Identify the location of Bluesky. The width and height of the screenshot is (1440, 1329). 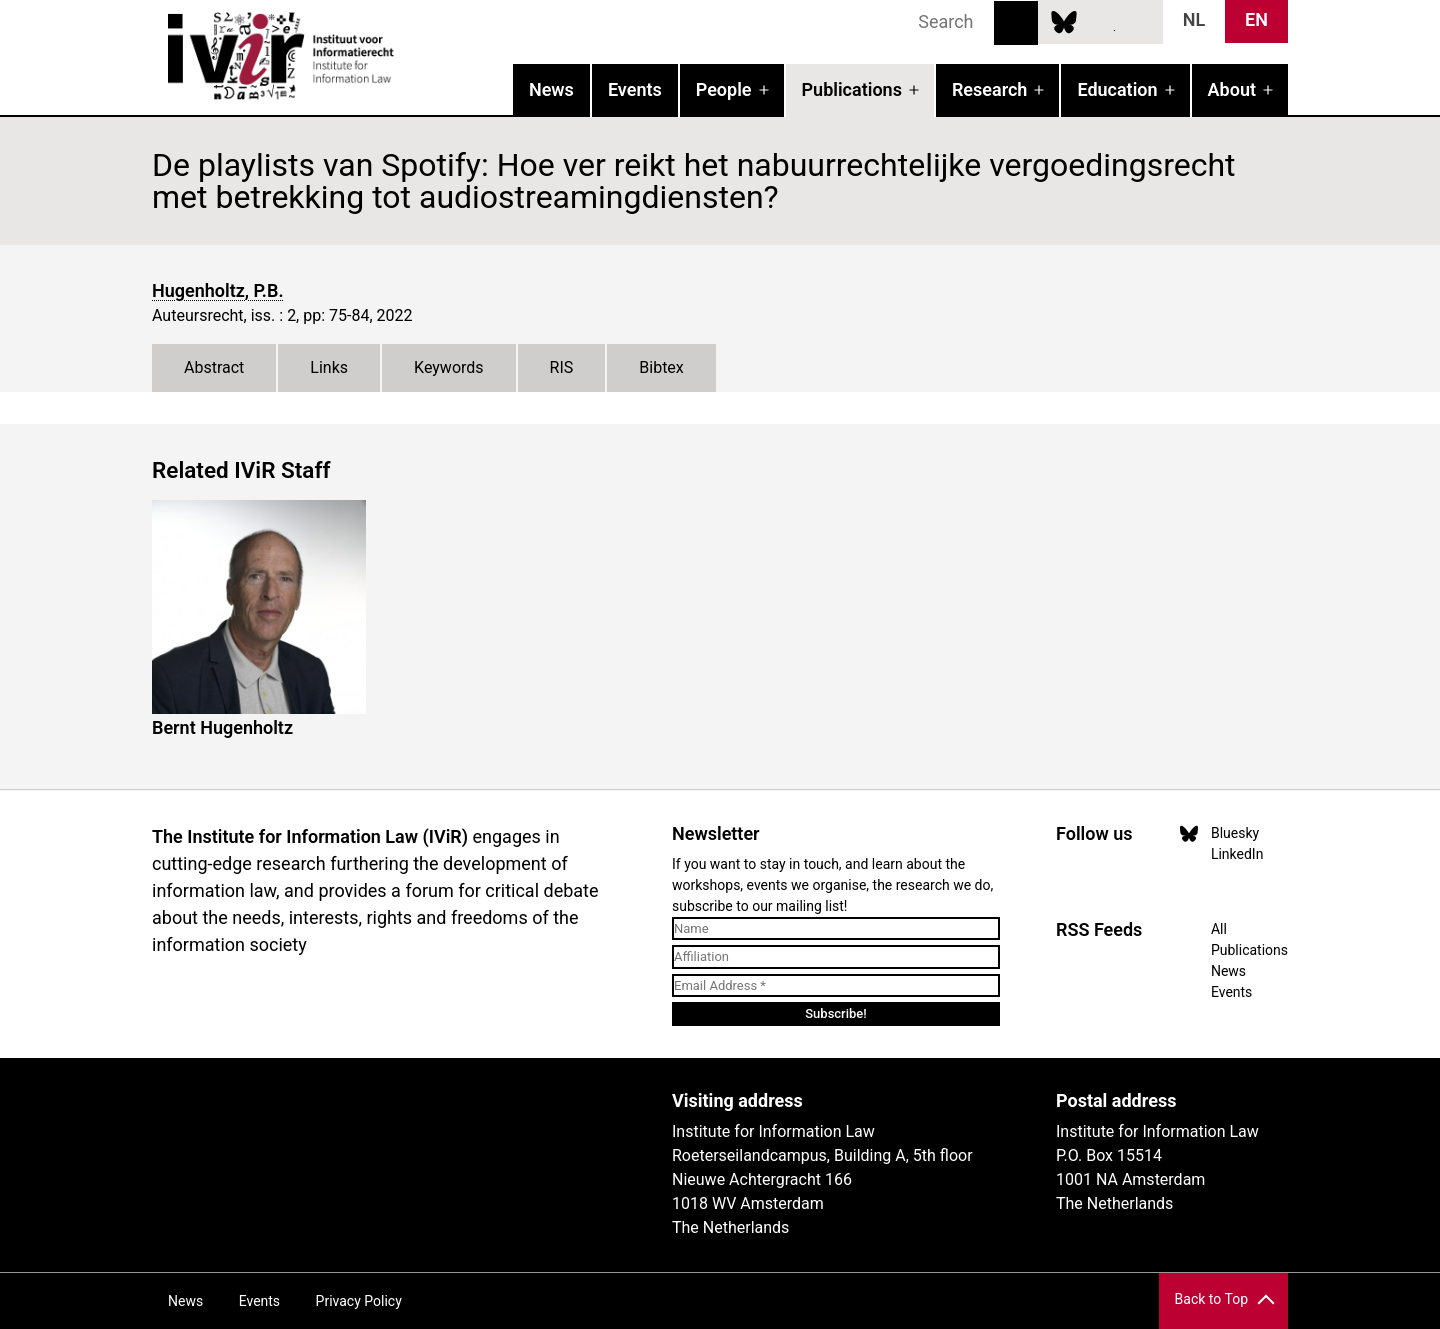
(1064, 21).